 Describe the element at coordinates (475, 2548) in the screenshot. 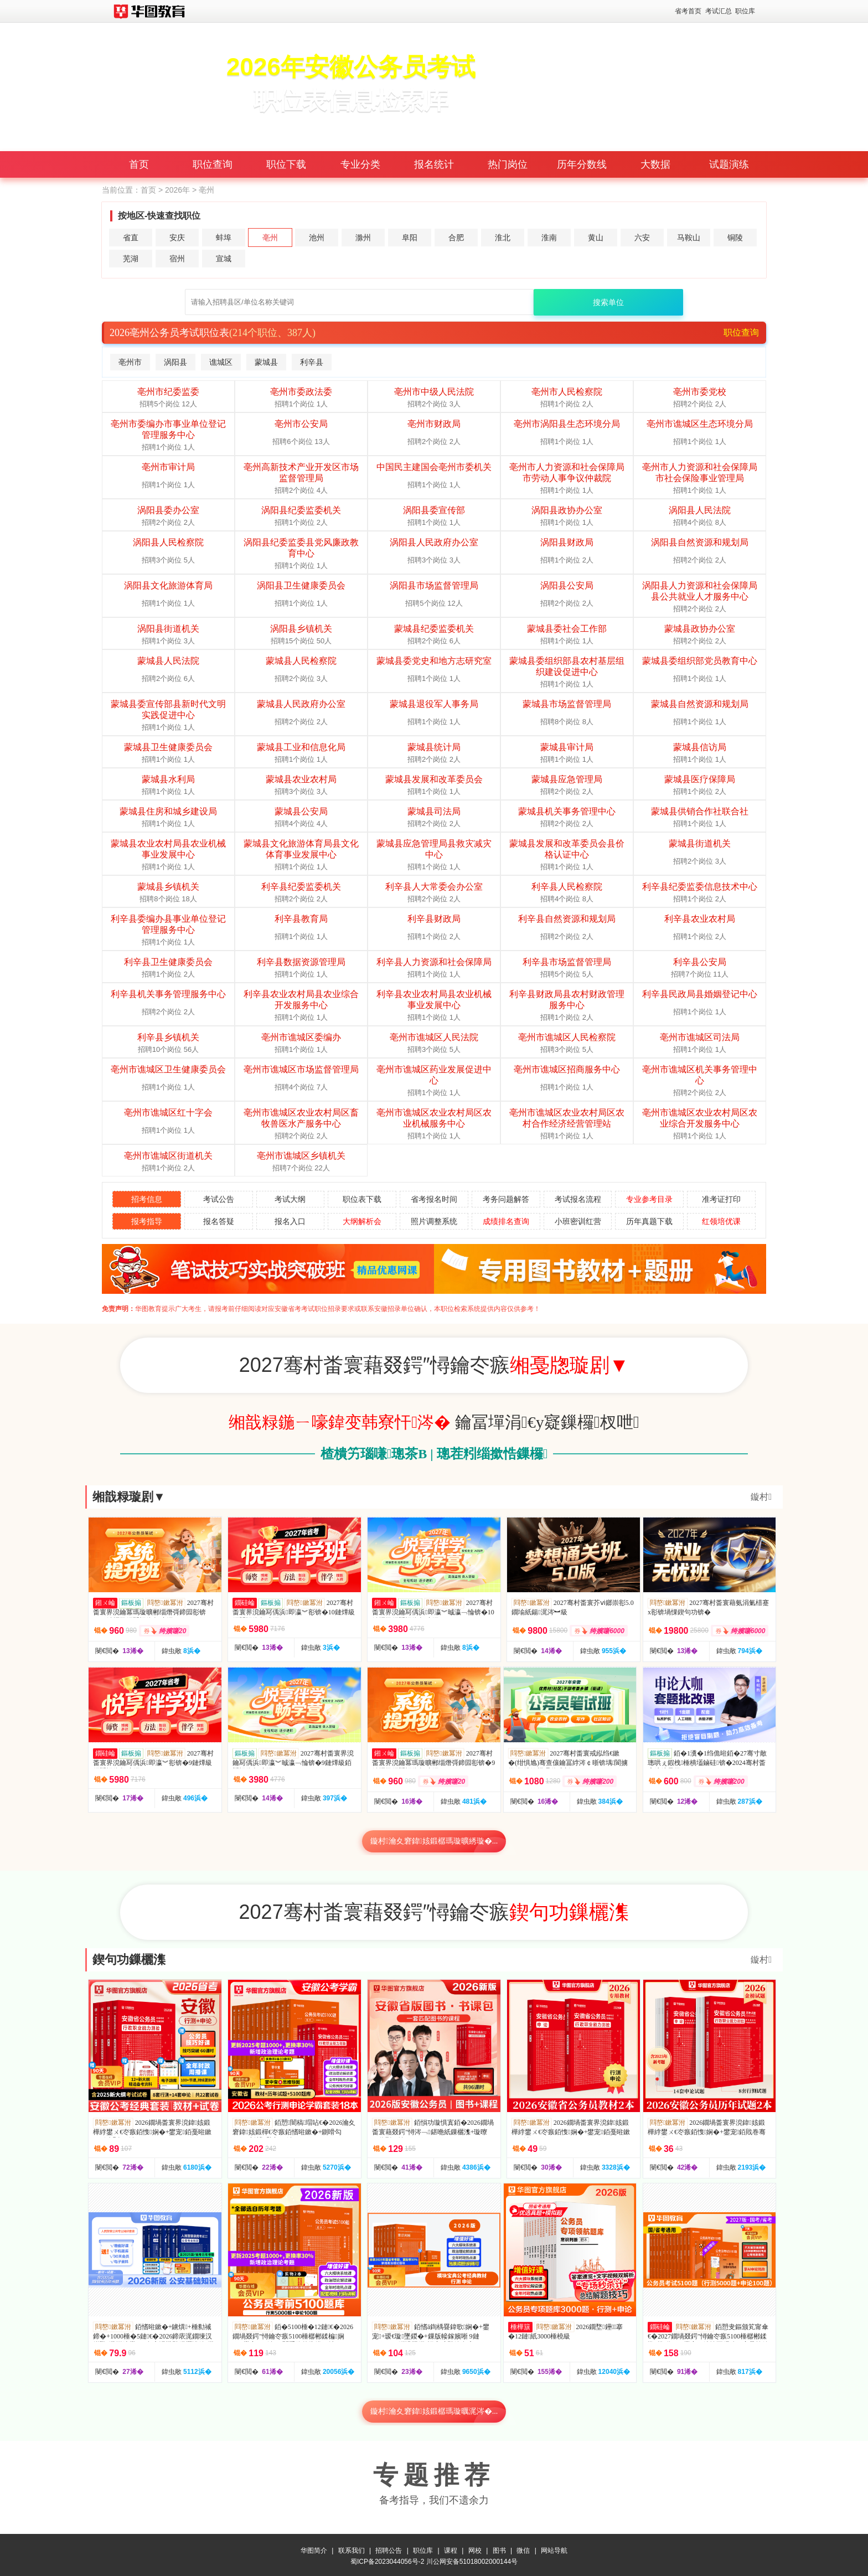

I see `网校` at that location.